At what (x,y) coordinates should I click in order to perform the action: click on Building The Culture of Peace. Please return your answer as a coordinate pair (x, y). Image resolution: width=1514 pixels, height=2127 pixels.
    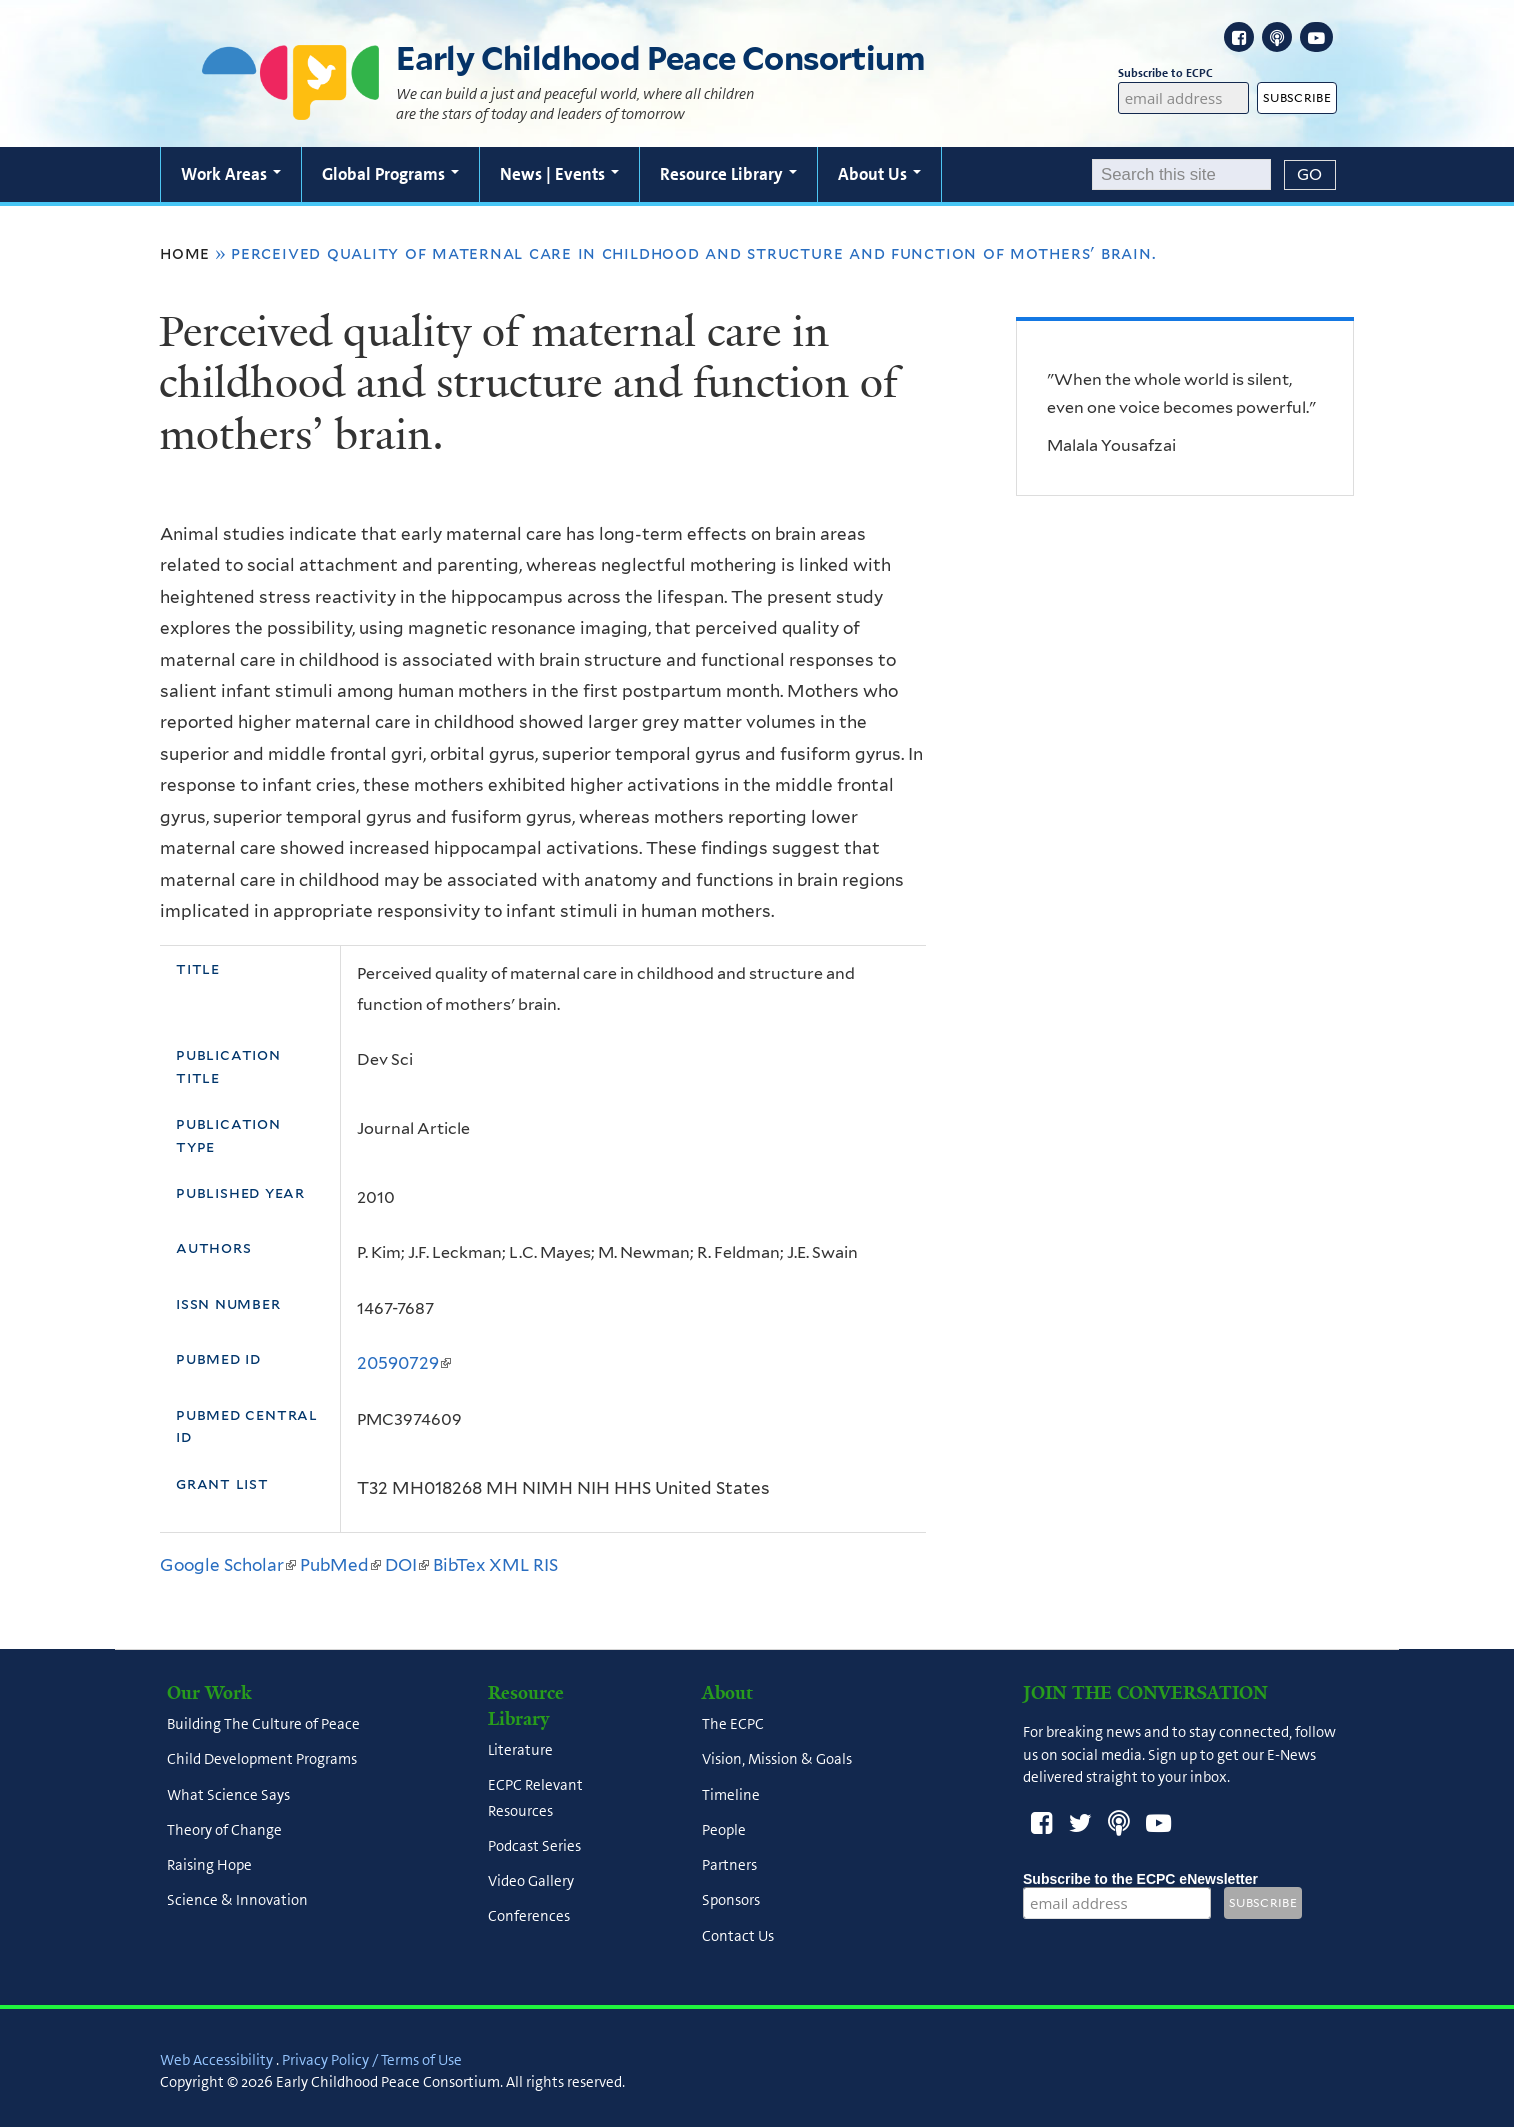
    Looking at the image, I should click on (263, 1725).